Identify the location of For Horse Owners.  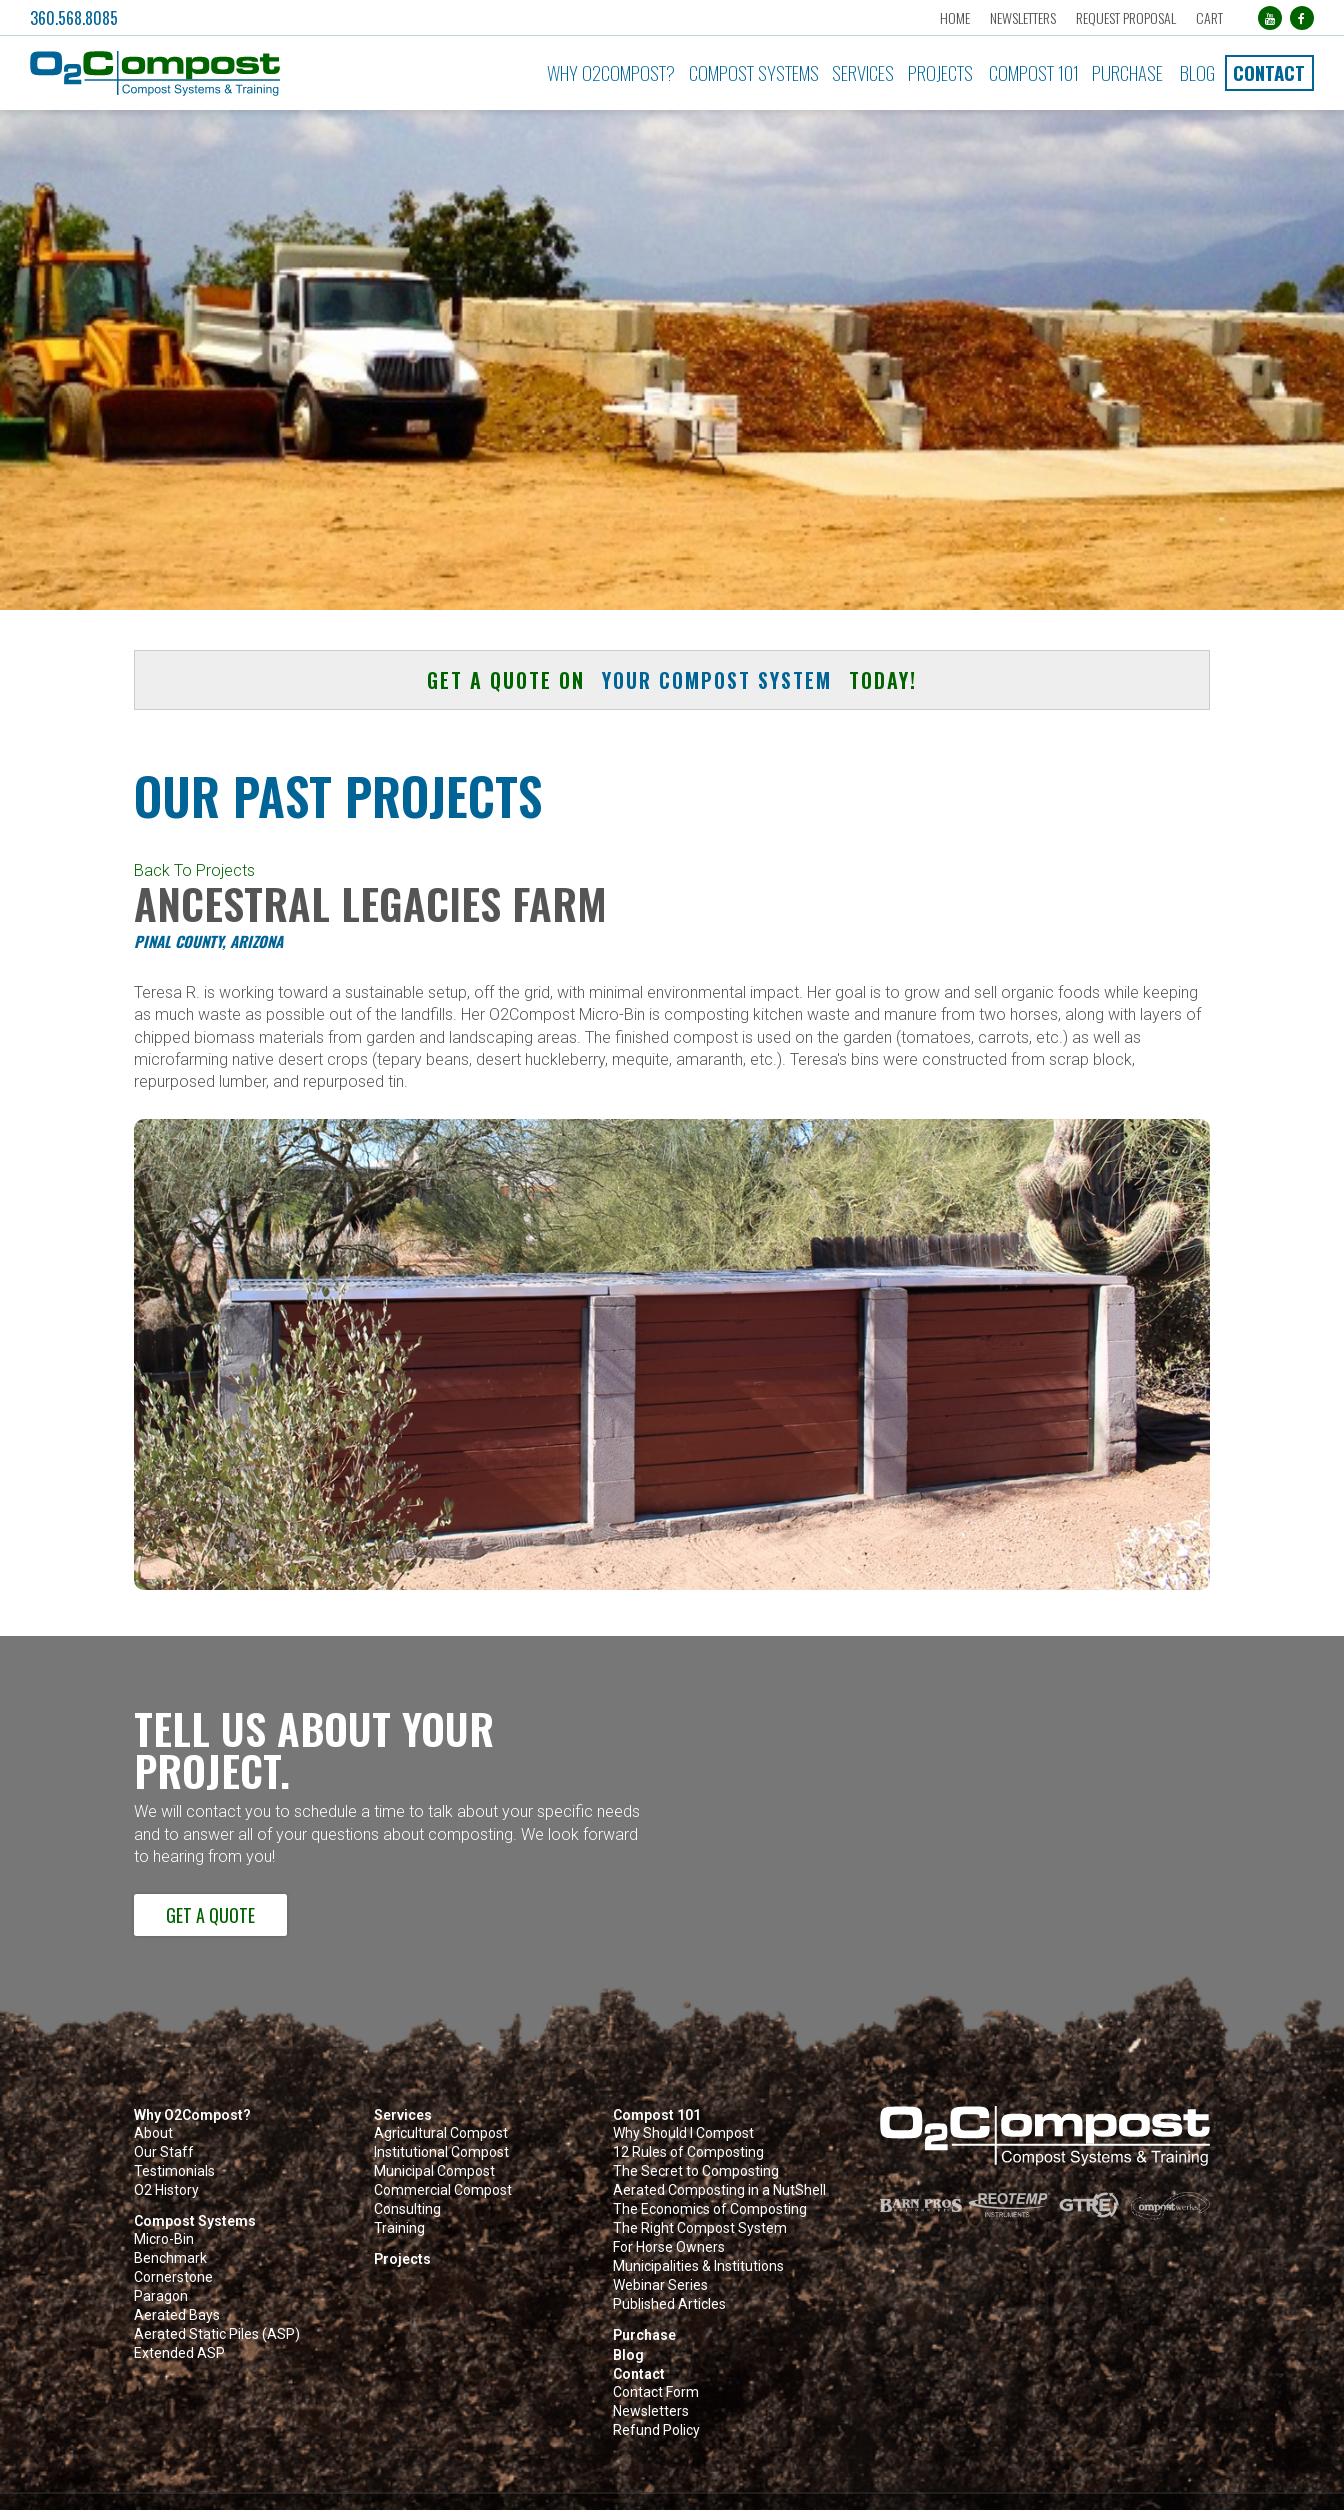
(669, 2247).